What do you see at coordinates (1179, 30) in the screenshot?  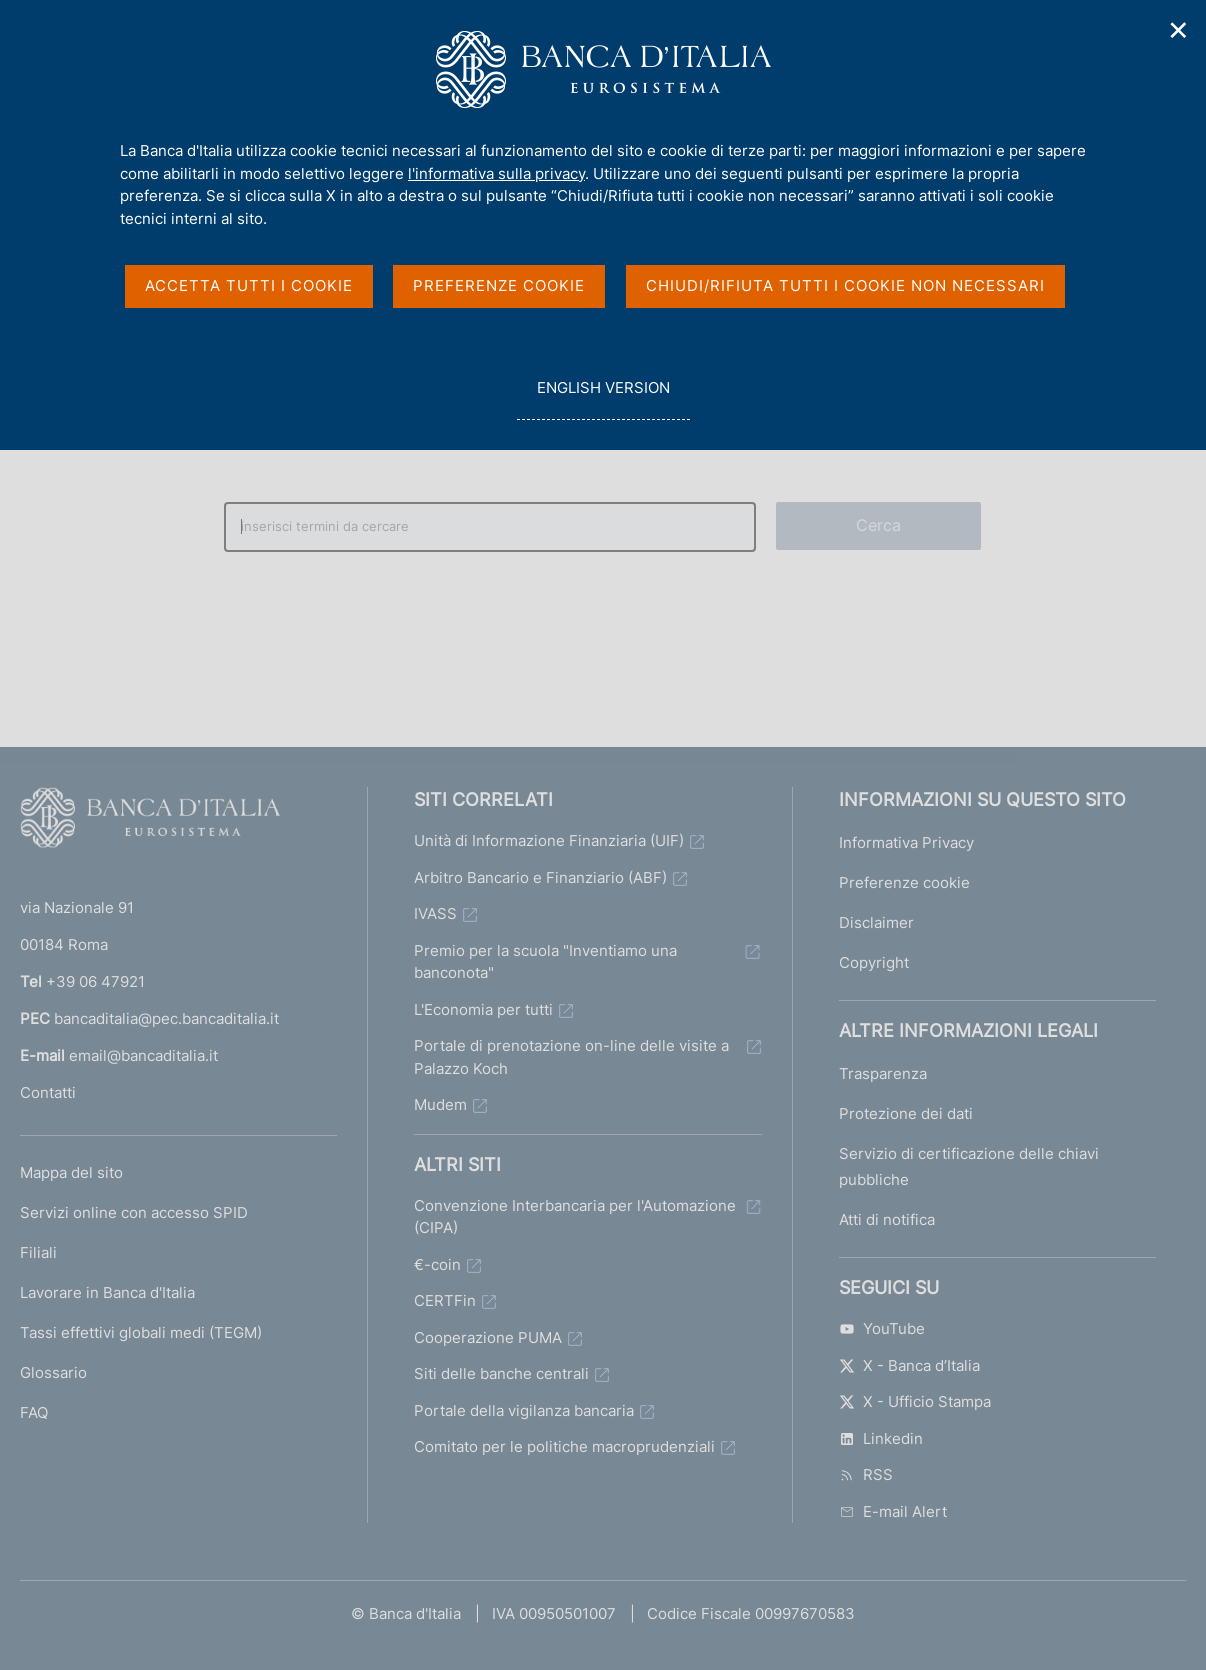 I see `✕ [Chiudi]` at bounding box center [1179, 30].